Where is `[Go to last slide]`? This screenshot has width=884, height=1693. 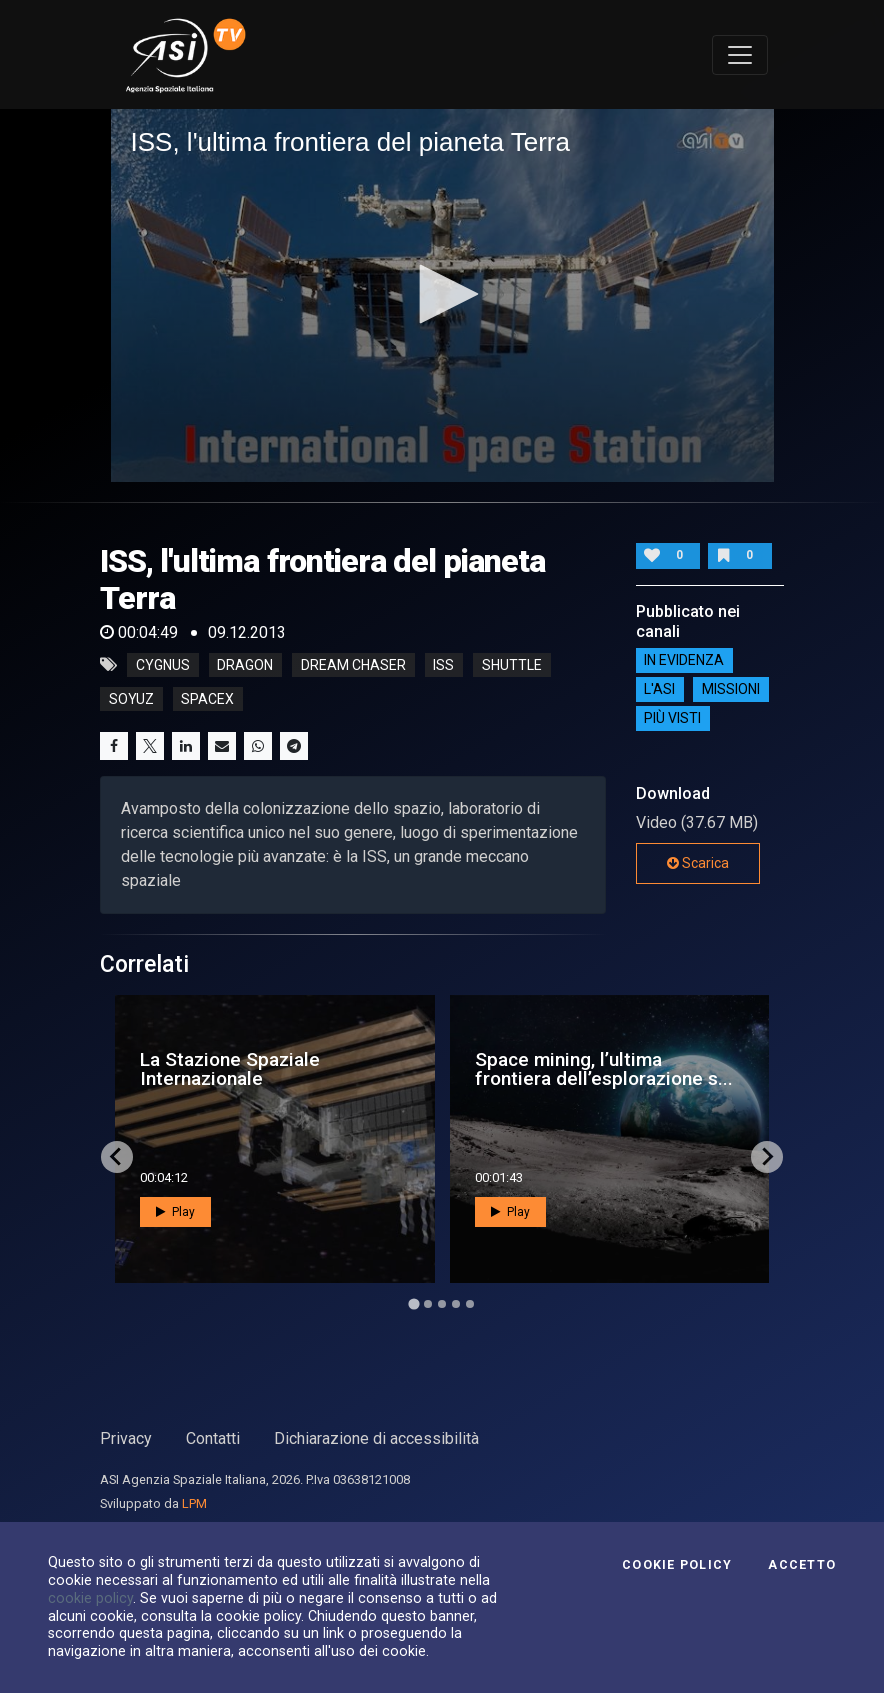
[Go to last slide] is located at coordinates (117, 1157).